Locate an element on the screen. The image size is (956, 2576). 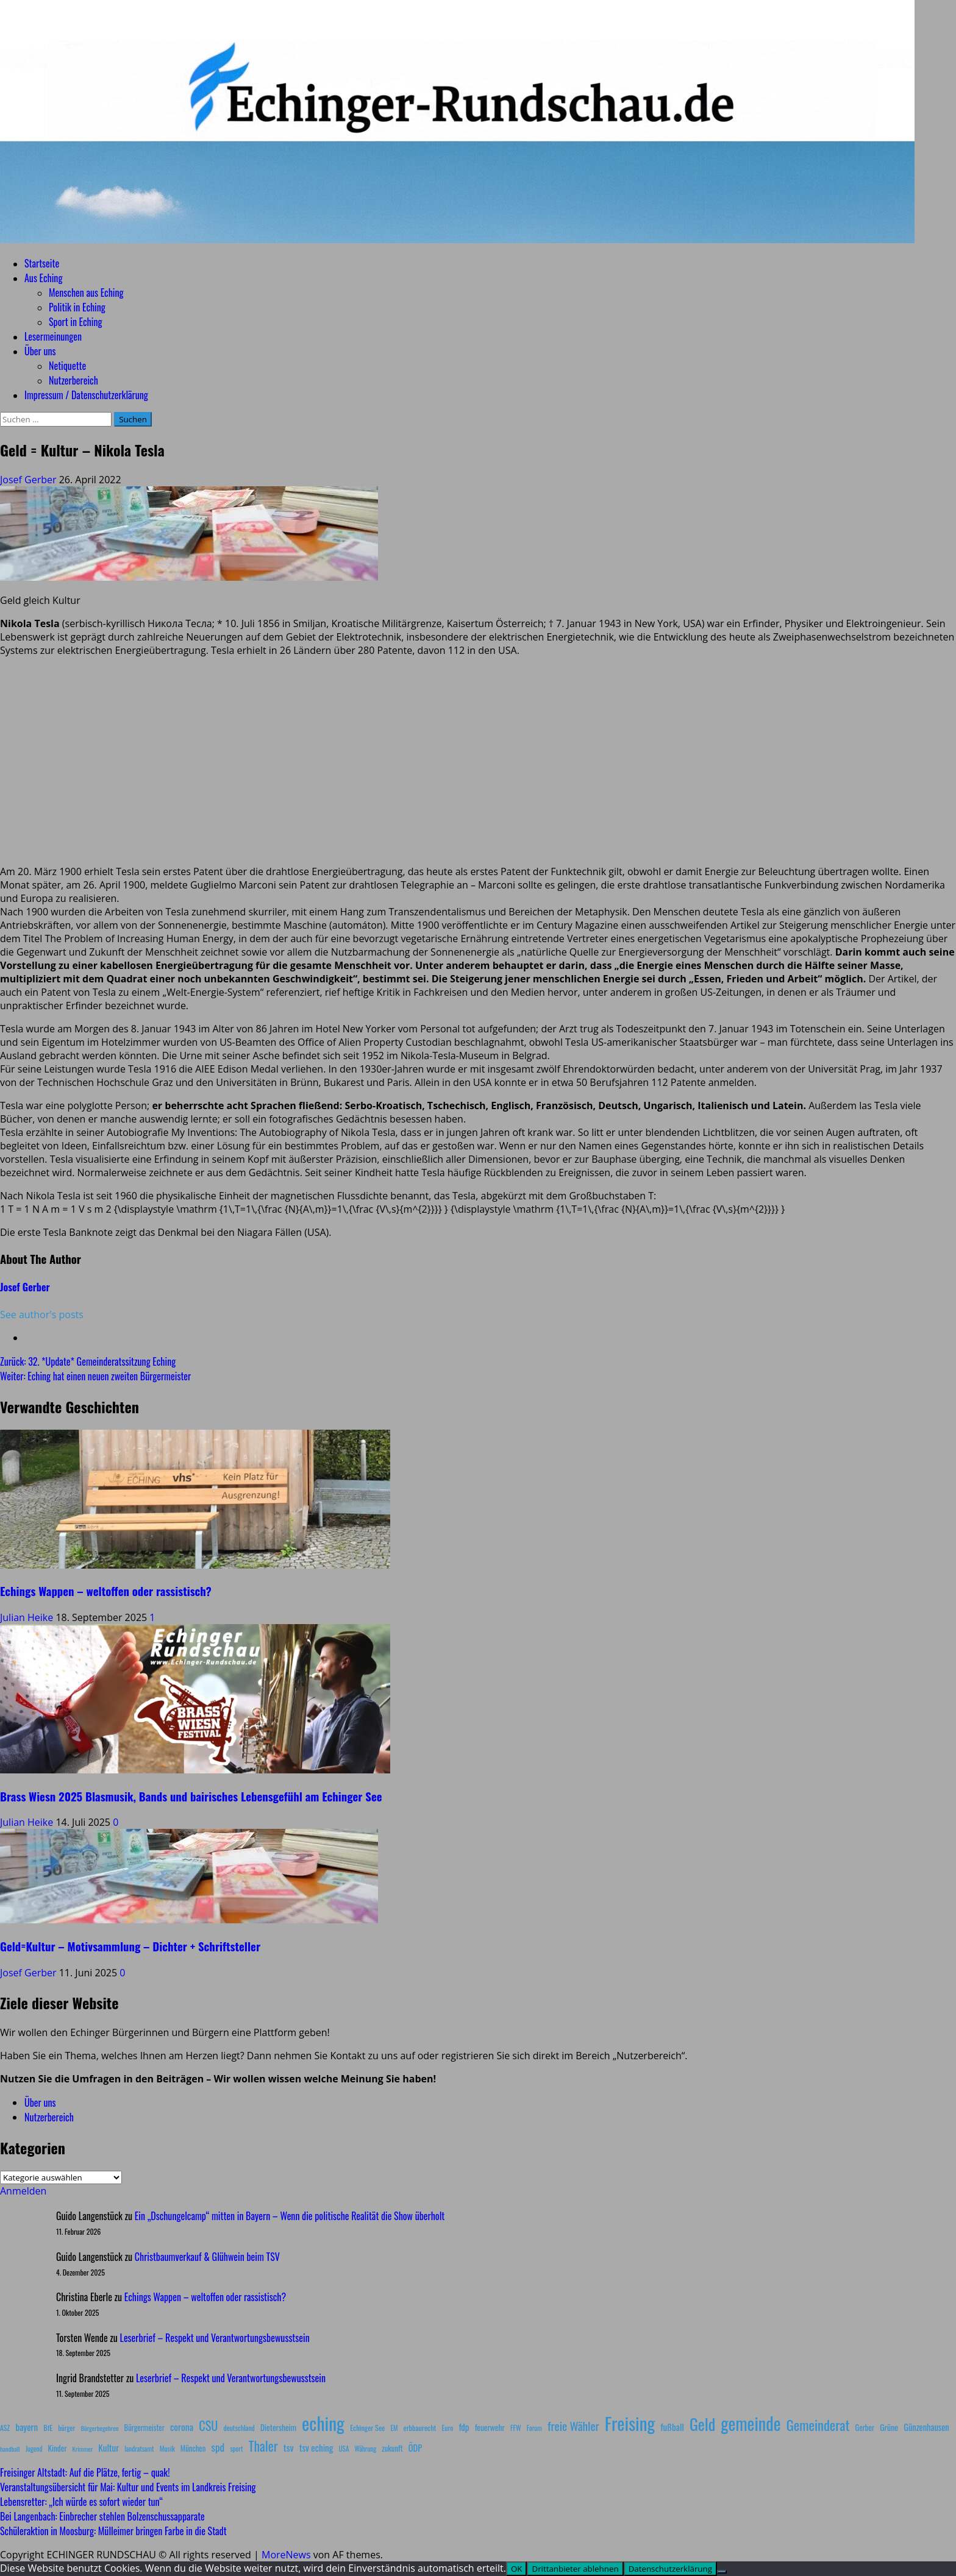
feuerwehr [feuerwehr (12 Einträge)] is located at coordinates (490, 2427).